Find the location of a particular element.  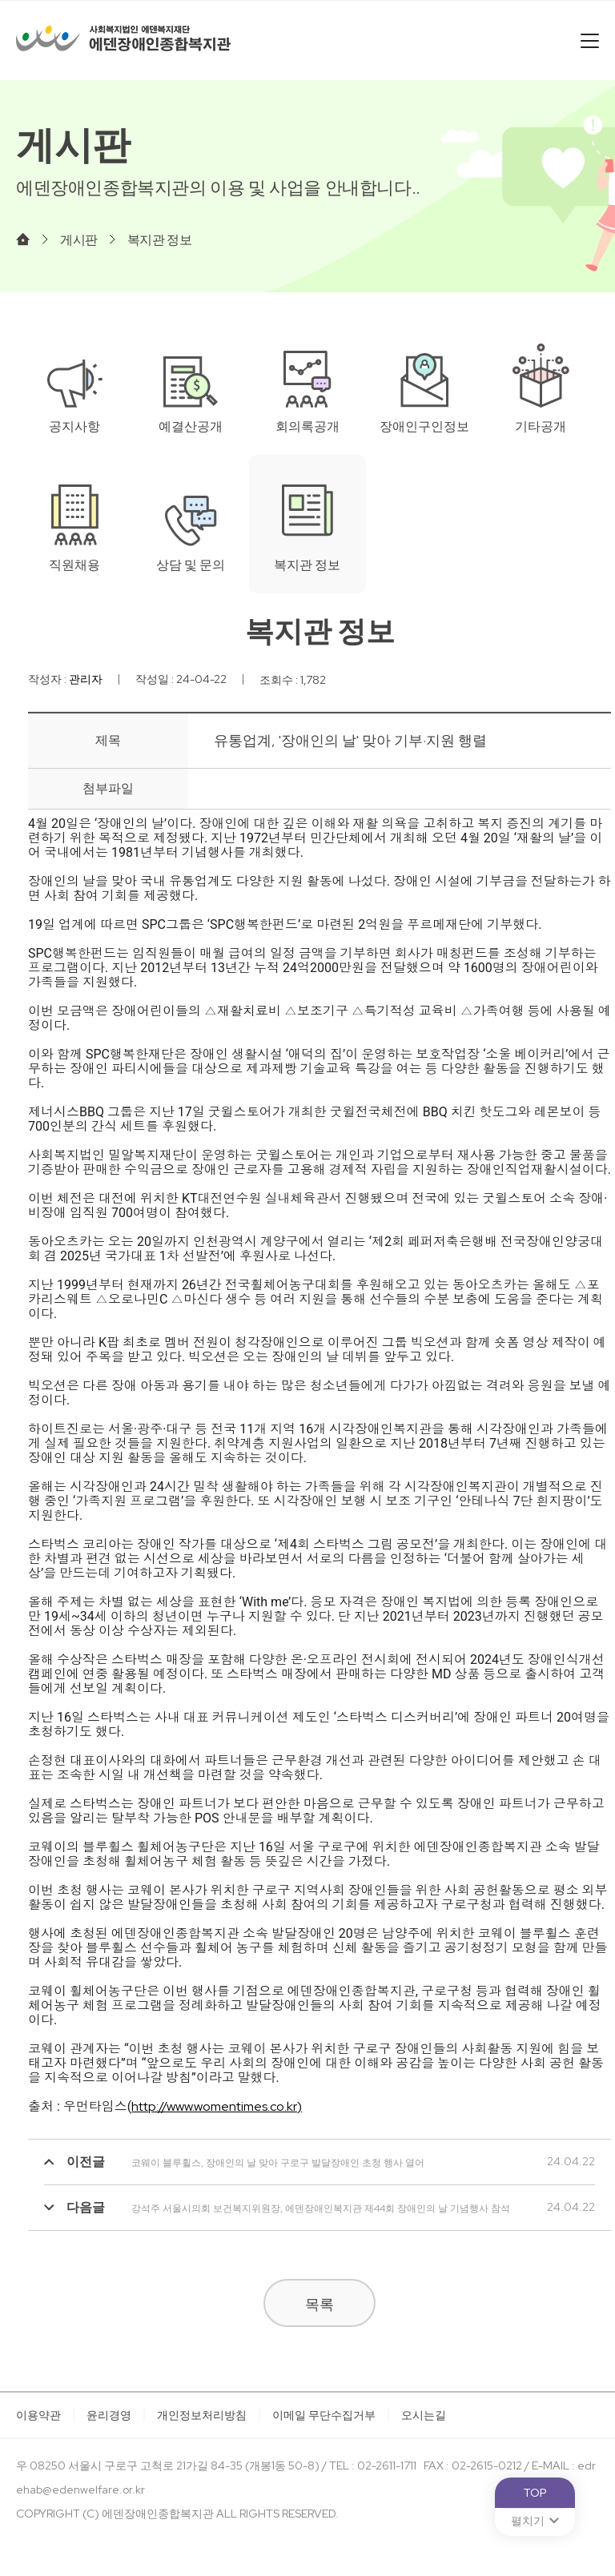

http://www.womentimes.co.kr) is located at coordinates (216, 2106).